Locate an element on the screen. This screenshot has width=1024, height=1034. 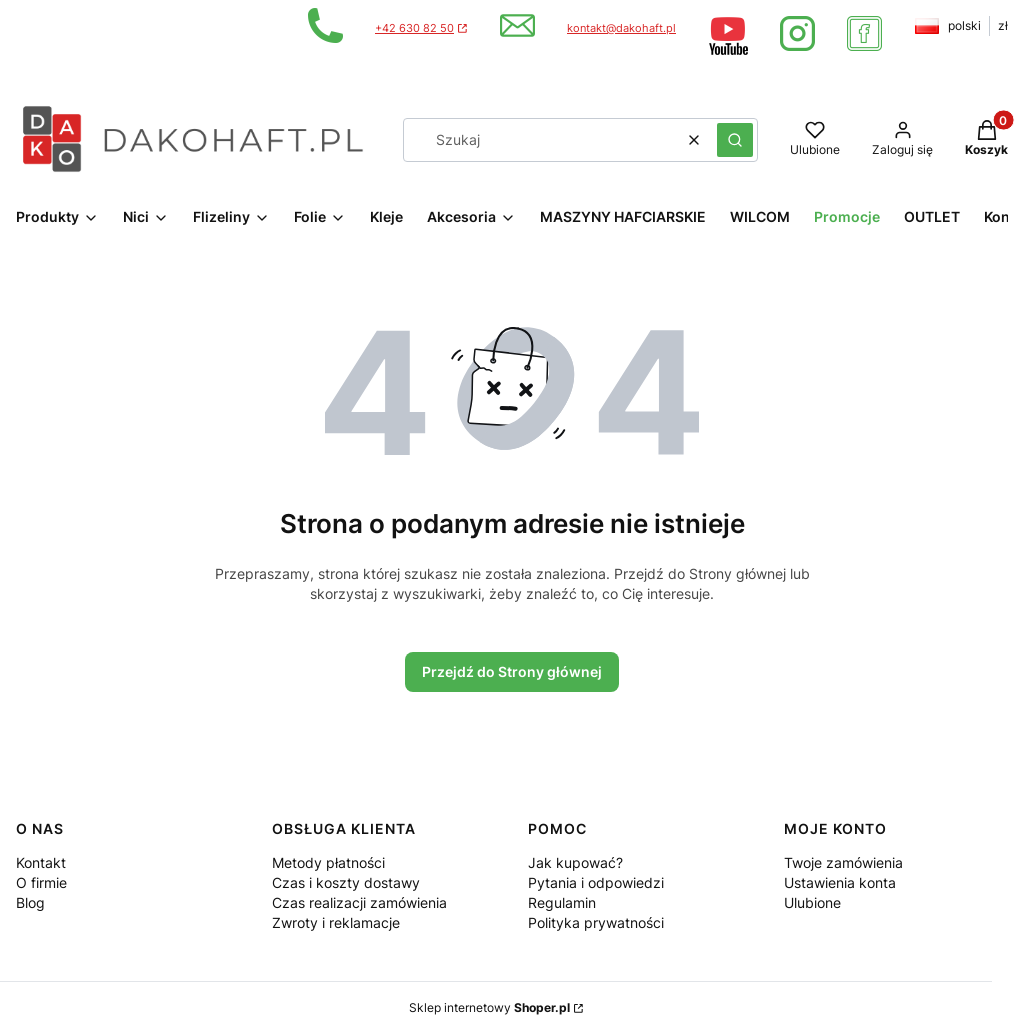
Pytania i odpowiedzi is located at coordinates (596, 882).